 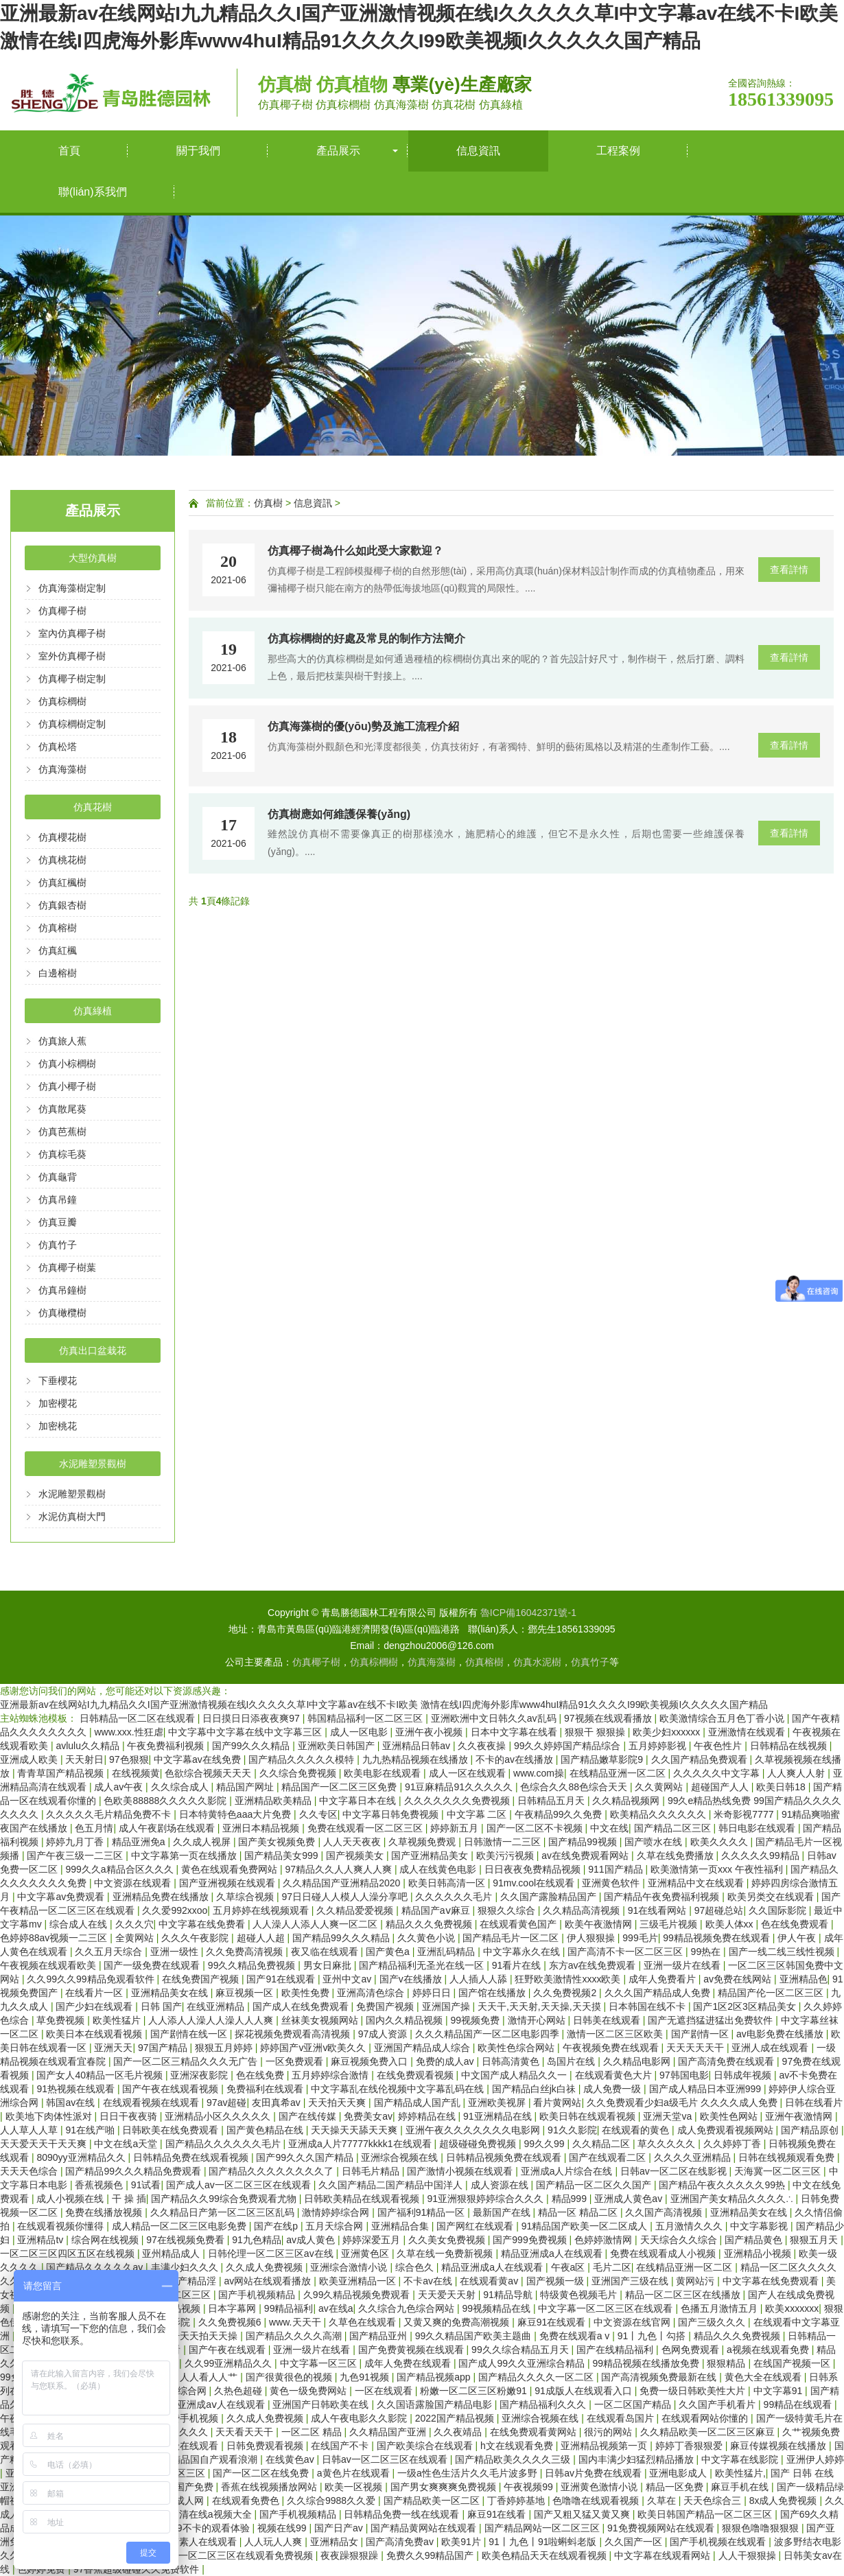 I want to click on 日韩高清黄色, so click(x=512, y=2061).